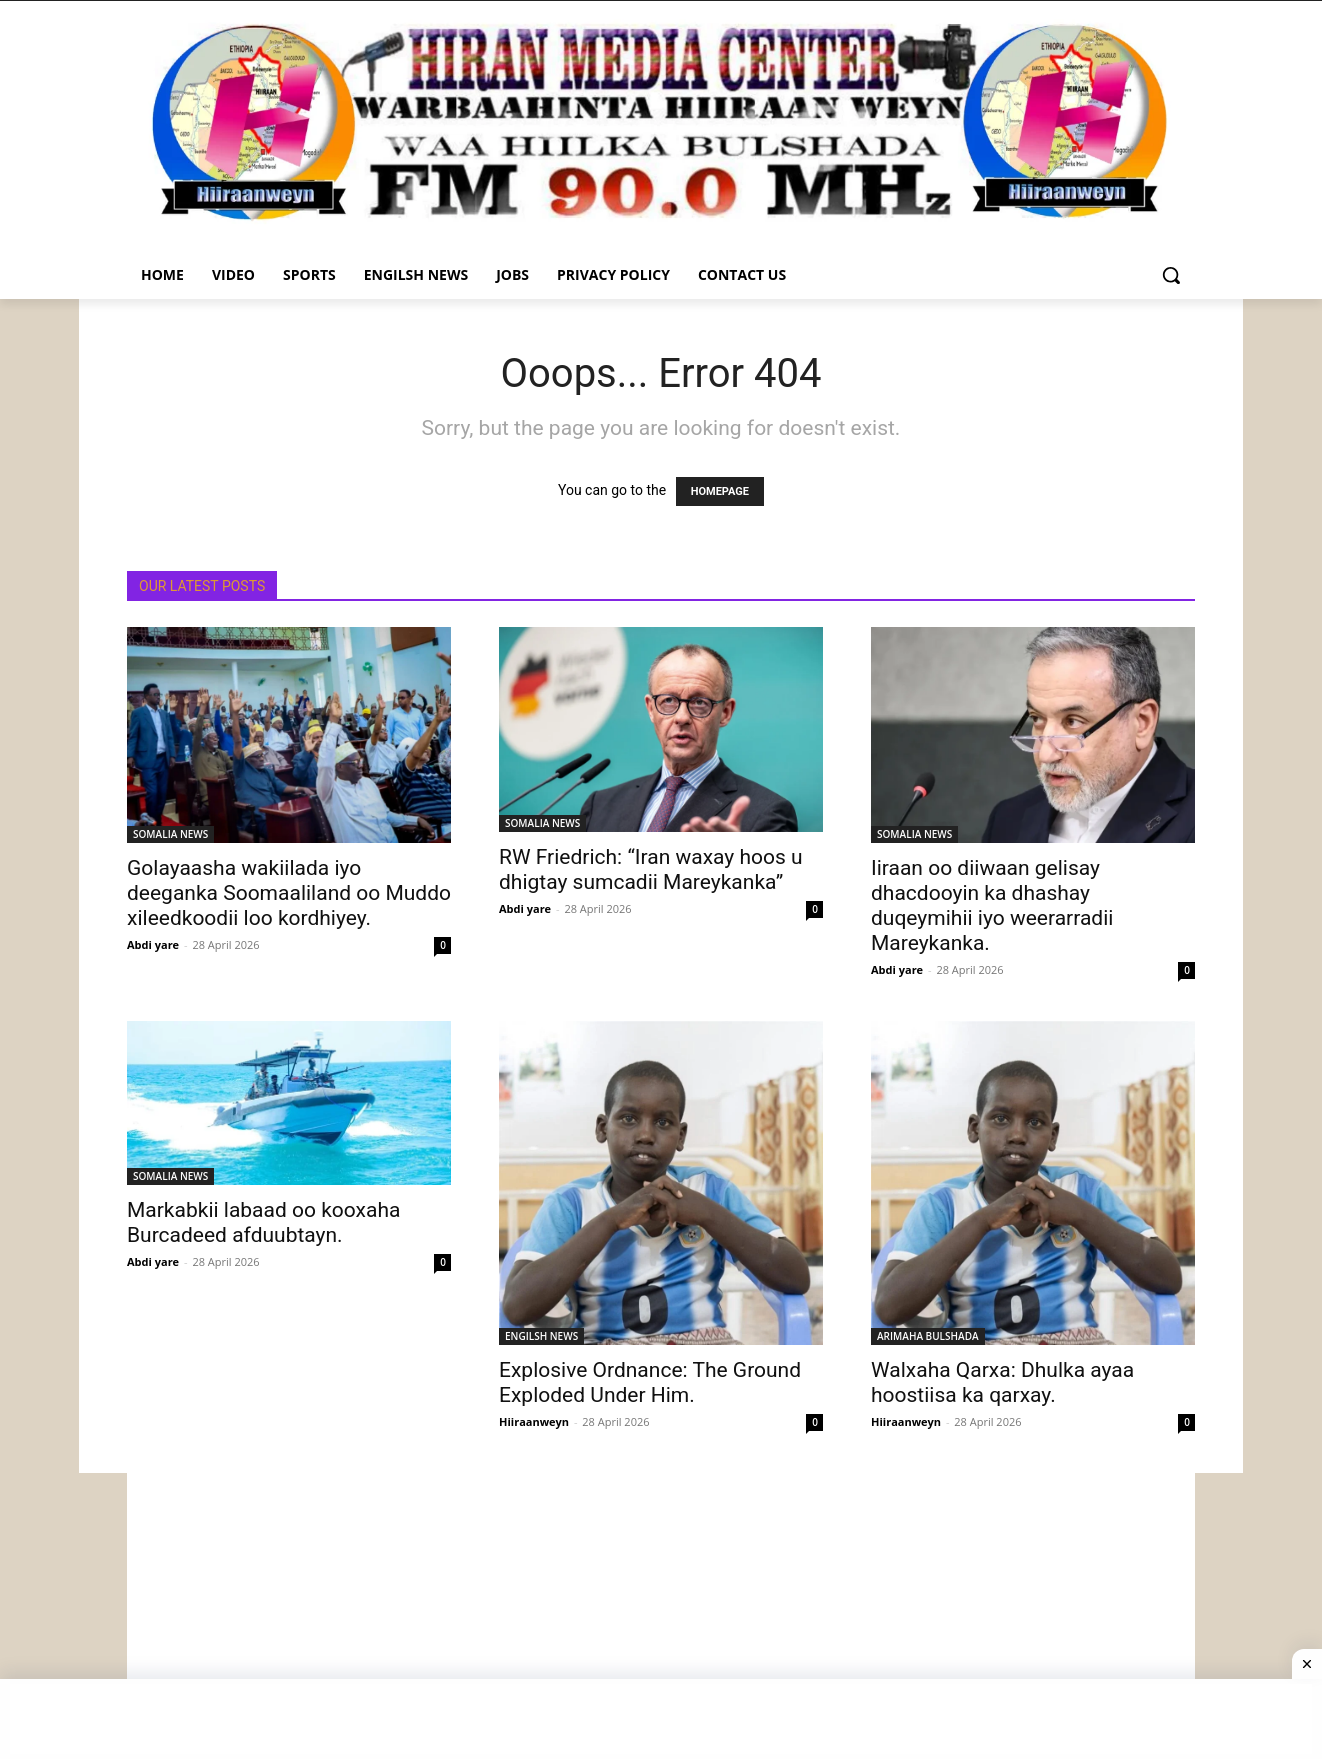  I want to click on Walxaha Qarxa: Dhulka ayaa hoostiisa ka qarxay., so click(1002, 1382).